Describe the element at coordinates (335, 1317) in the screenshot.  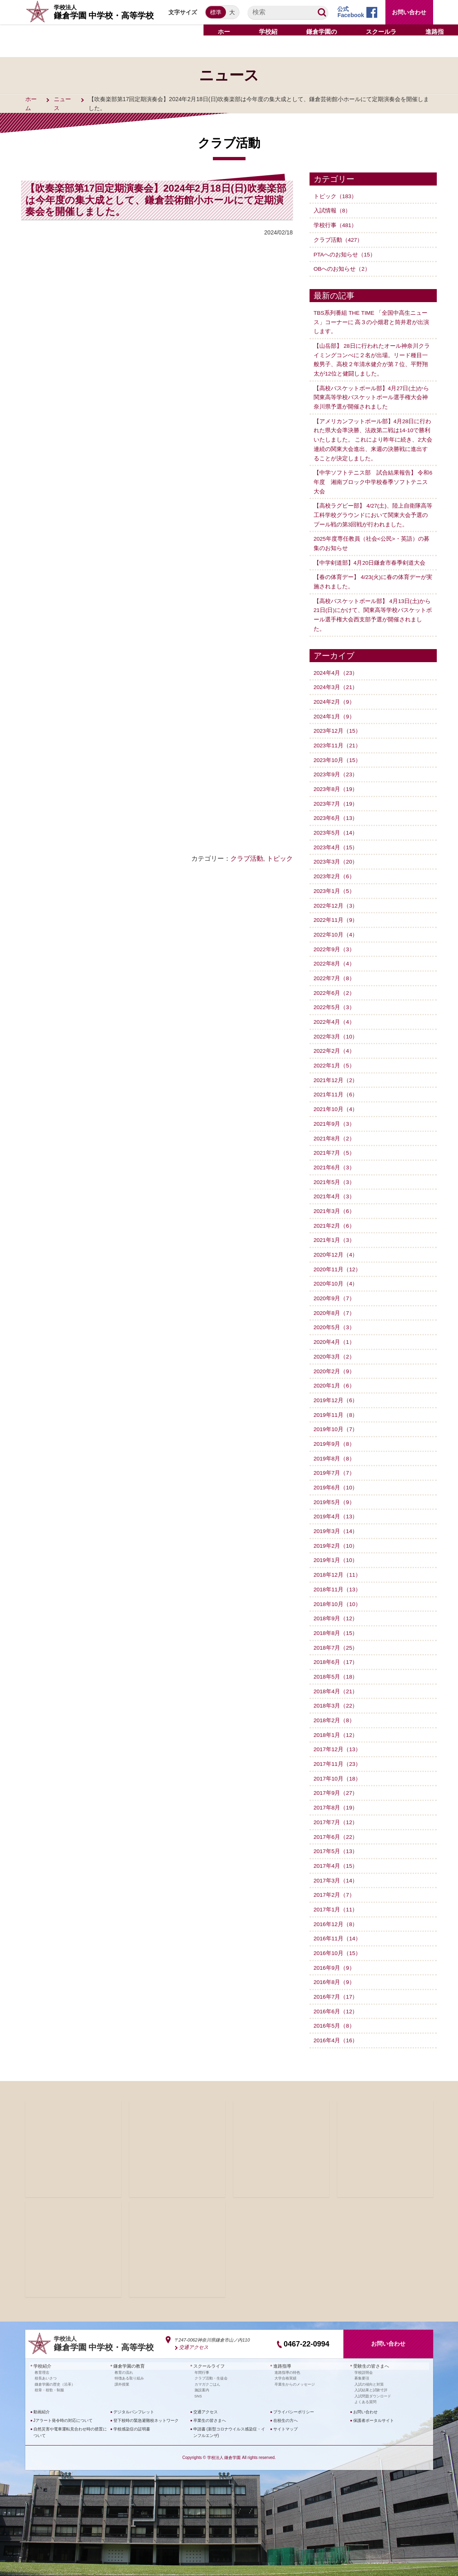
I see `2020年5月（3）` at that location.